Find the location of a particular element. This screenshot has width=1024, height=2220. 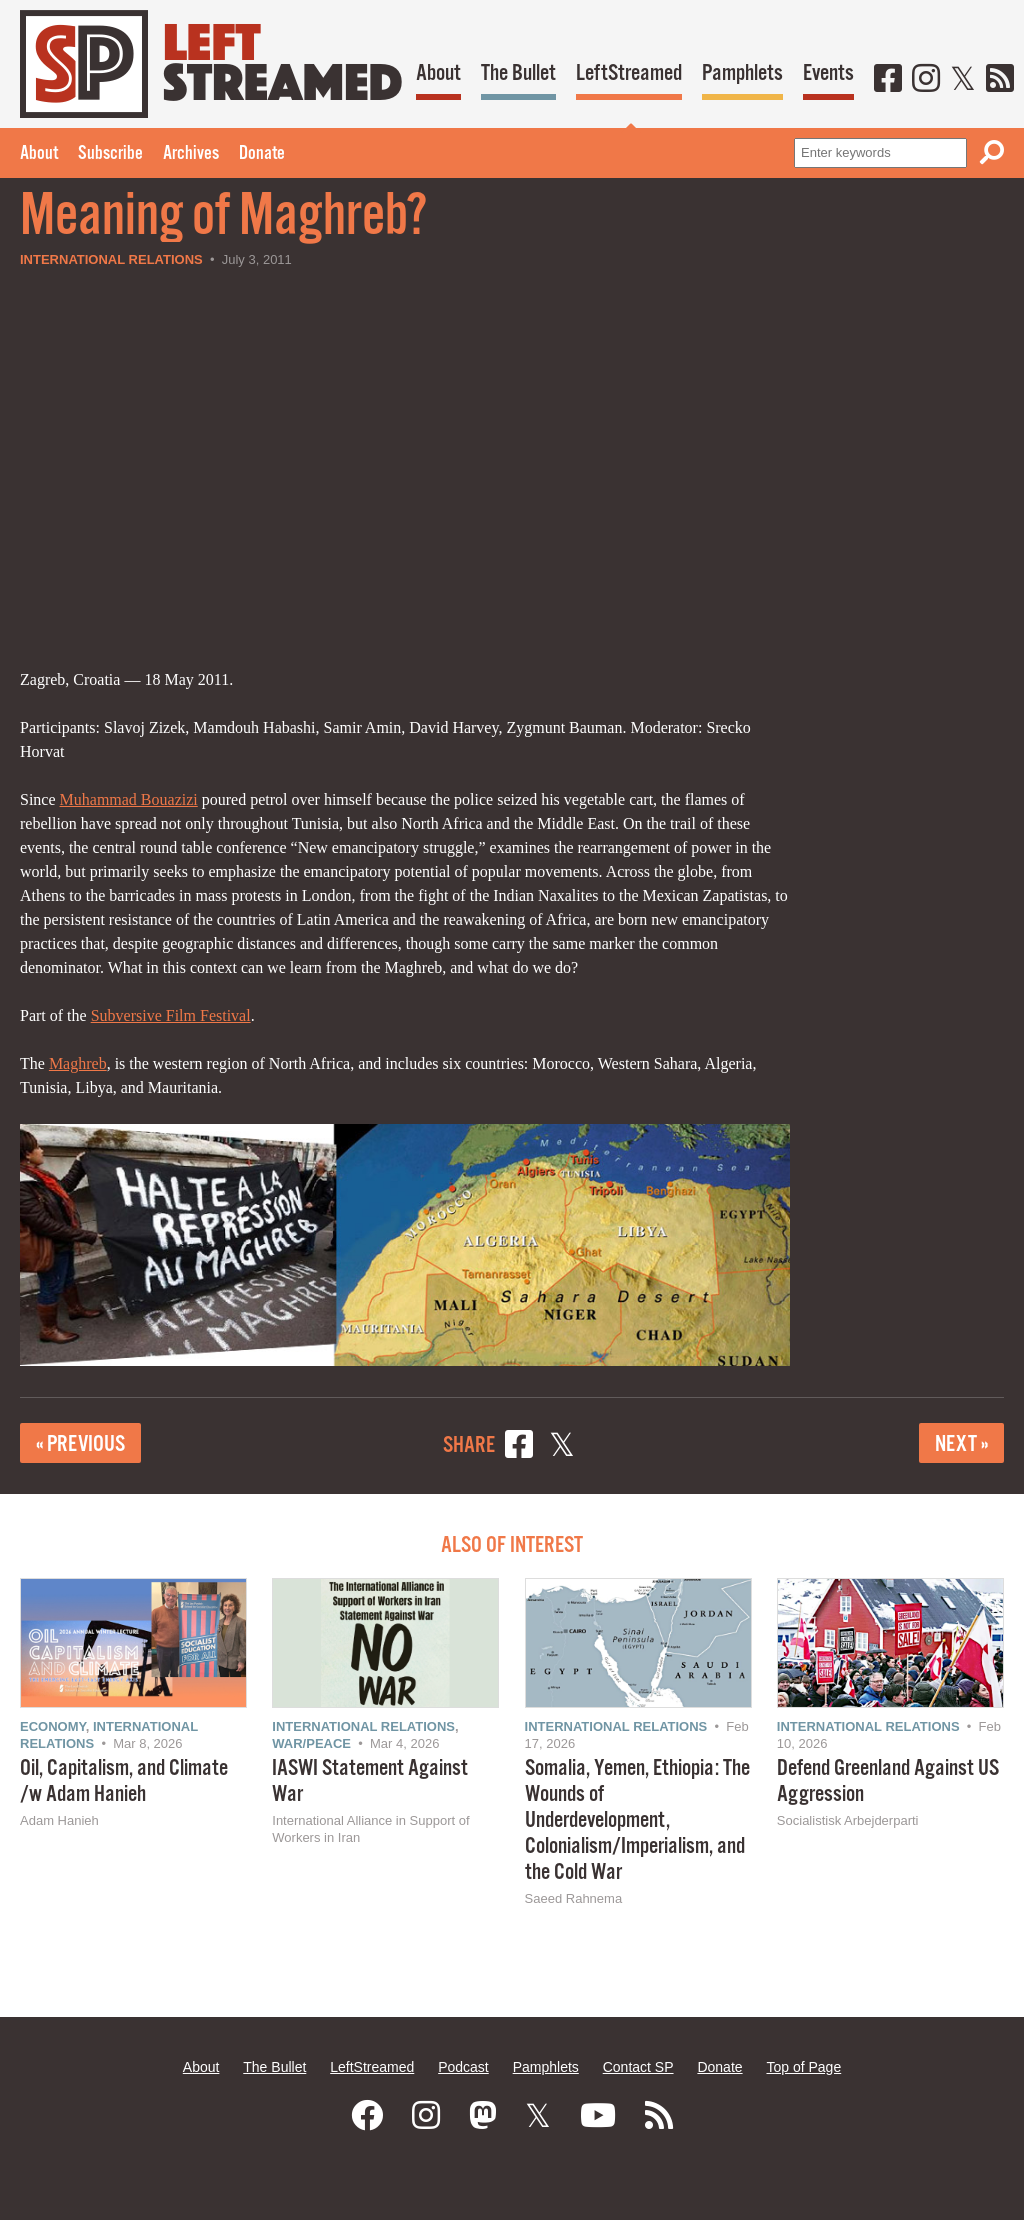

Contact SP is located at coordinates (638, 2067).